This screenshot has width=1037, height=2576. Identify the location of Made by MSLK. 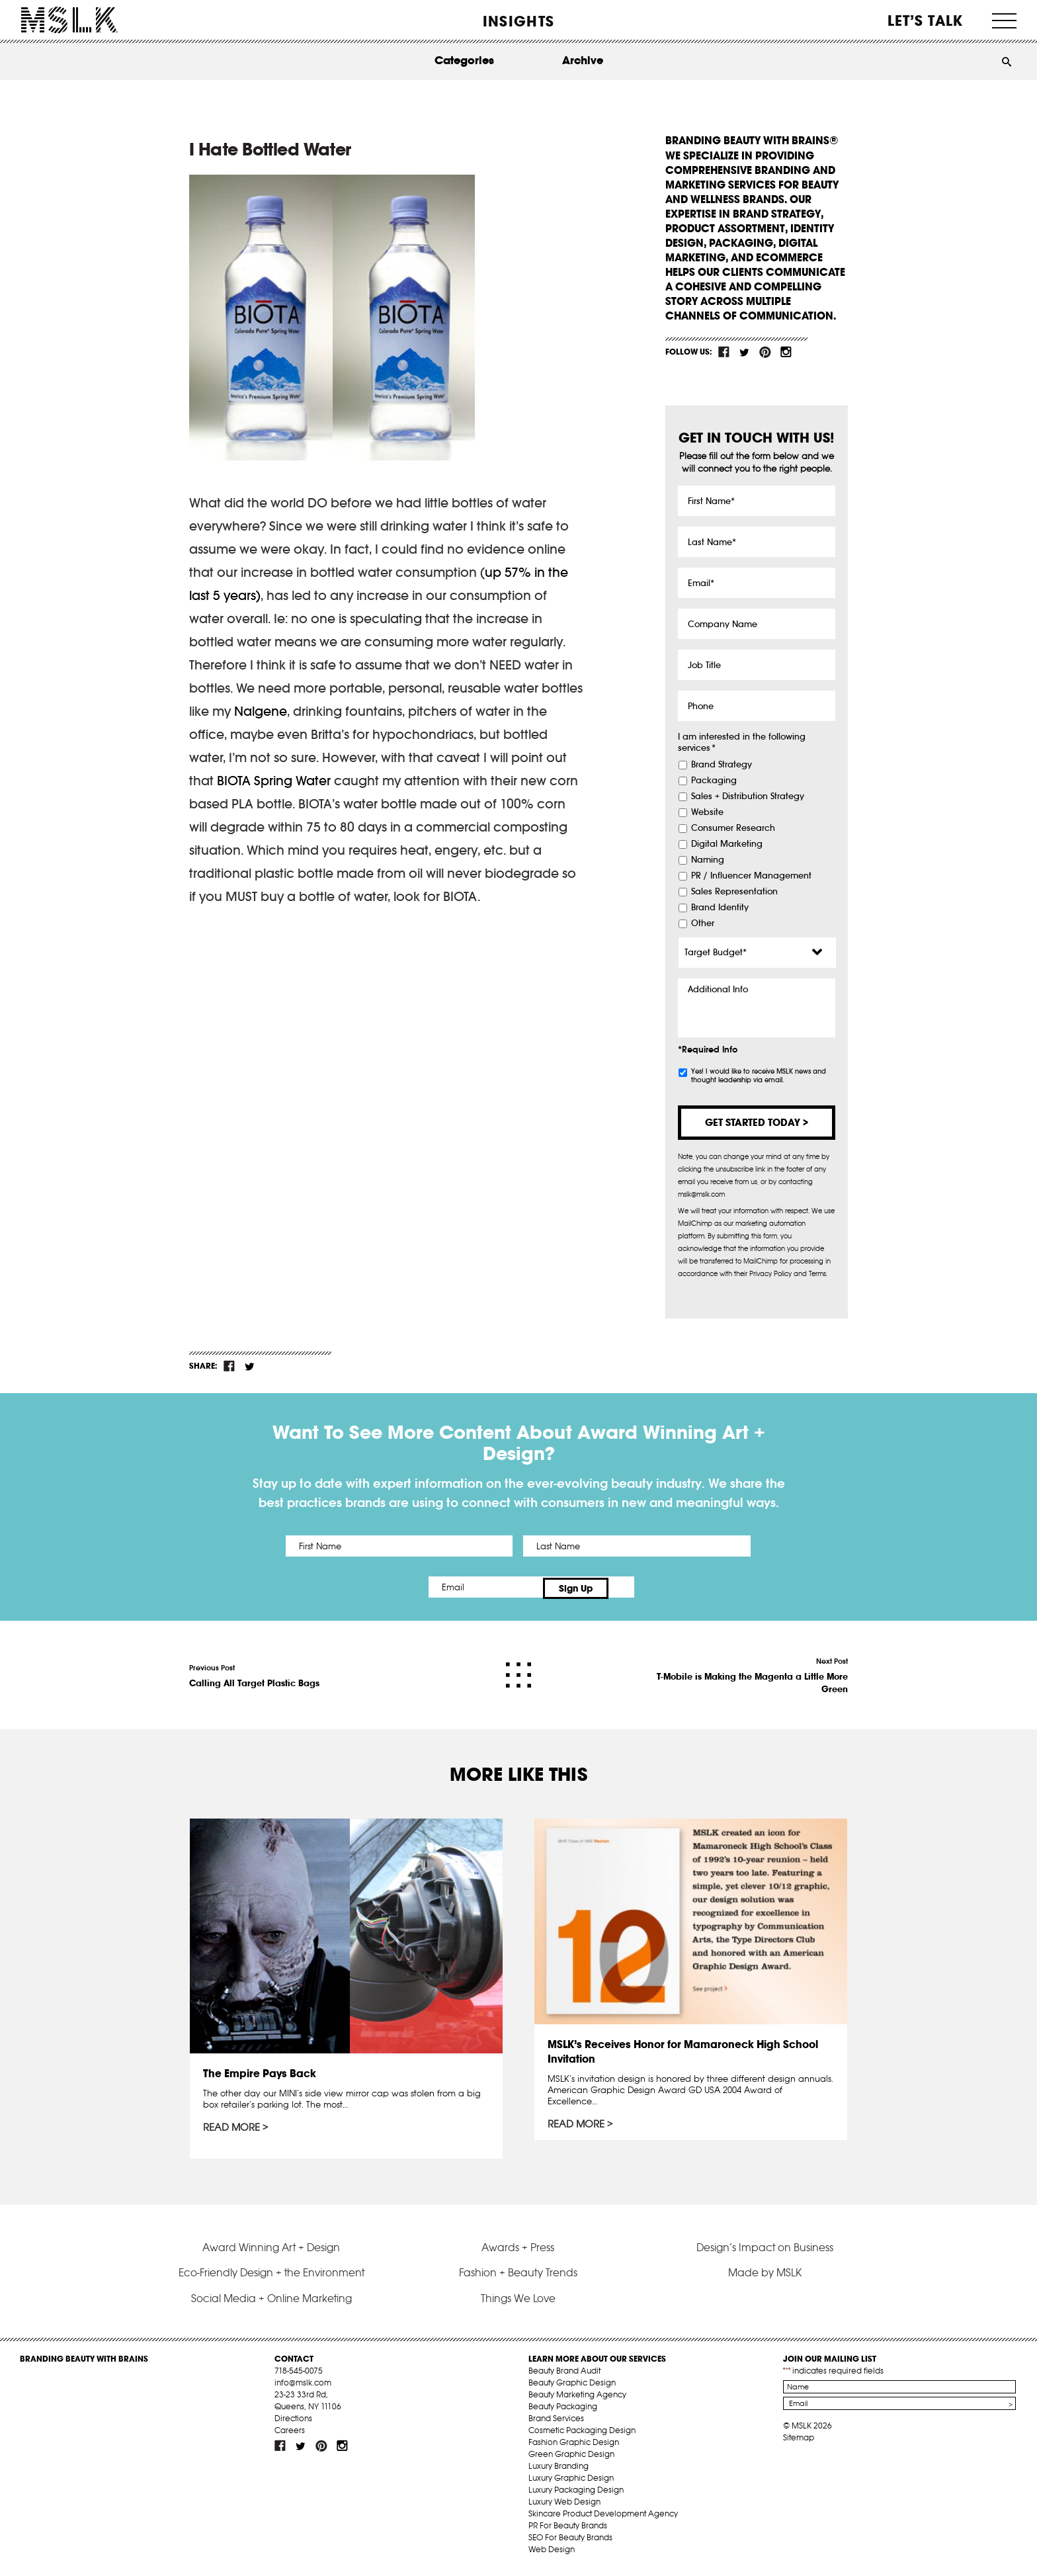
(765, 2276).